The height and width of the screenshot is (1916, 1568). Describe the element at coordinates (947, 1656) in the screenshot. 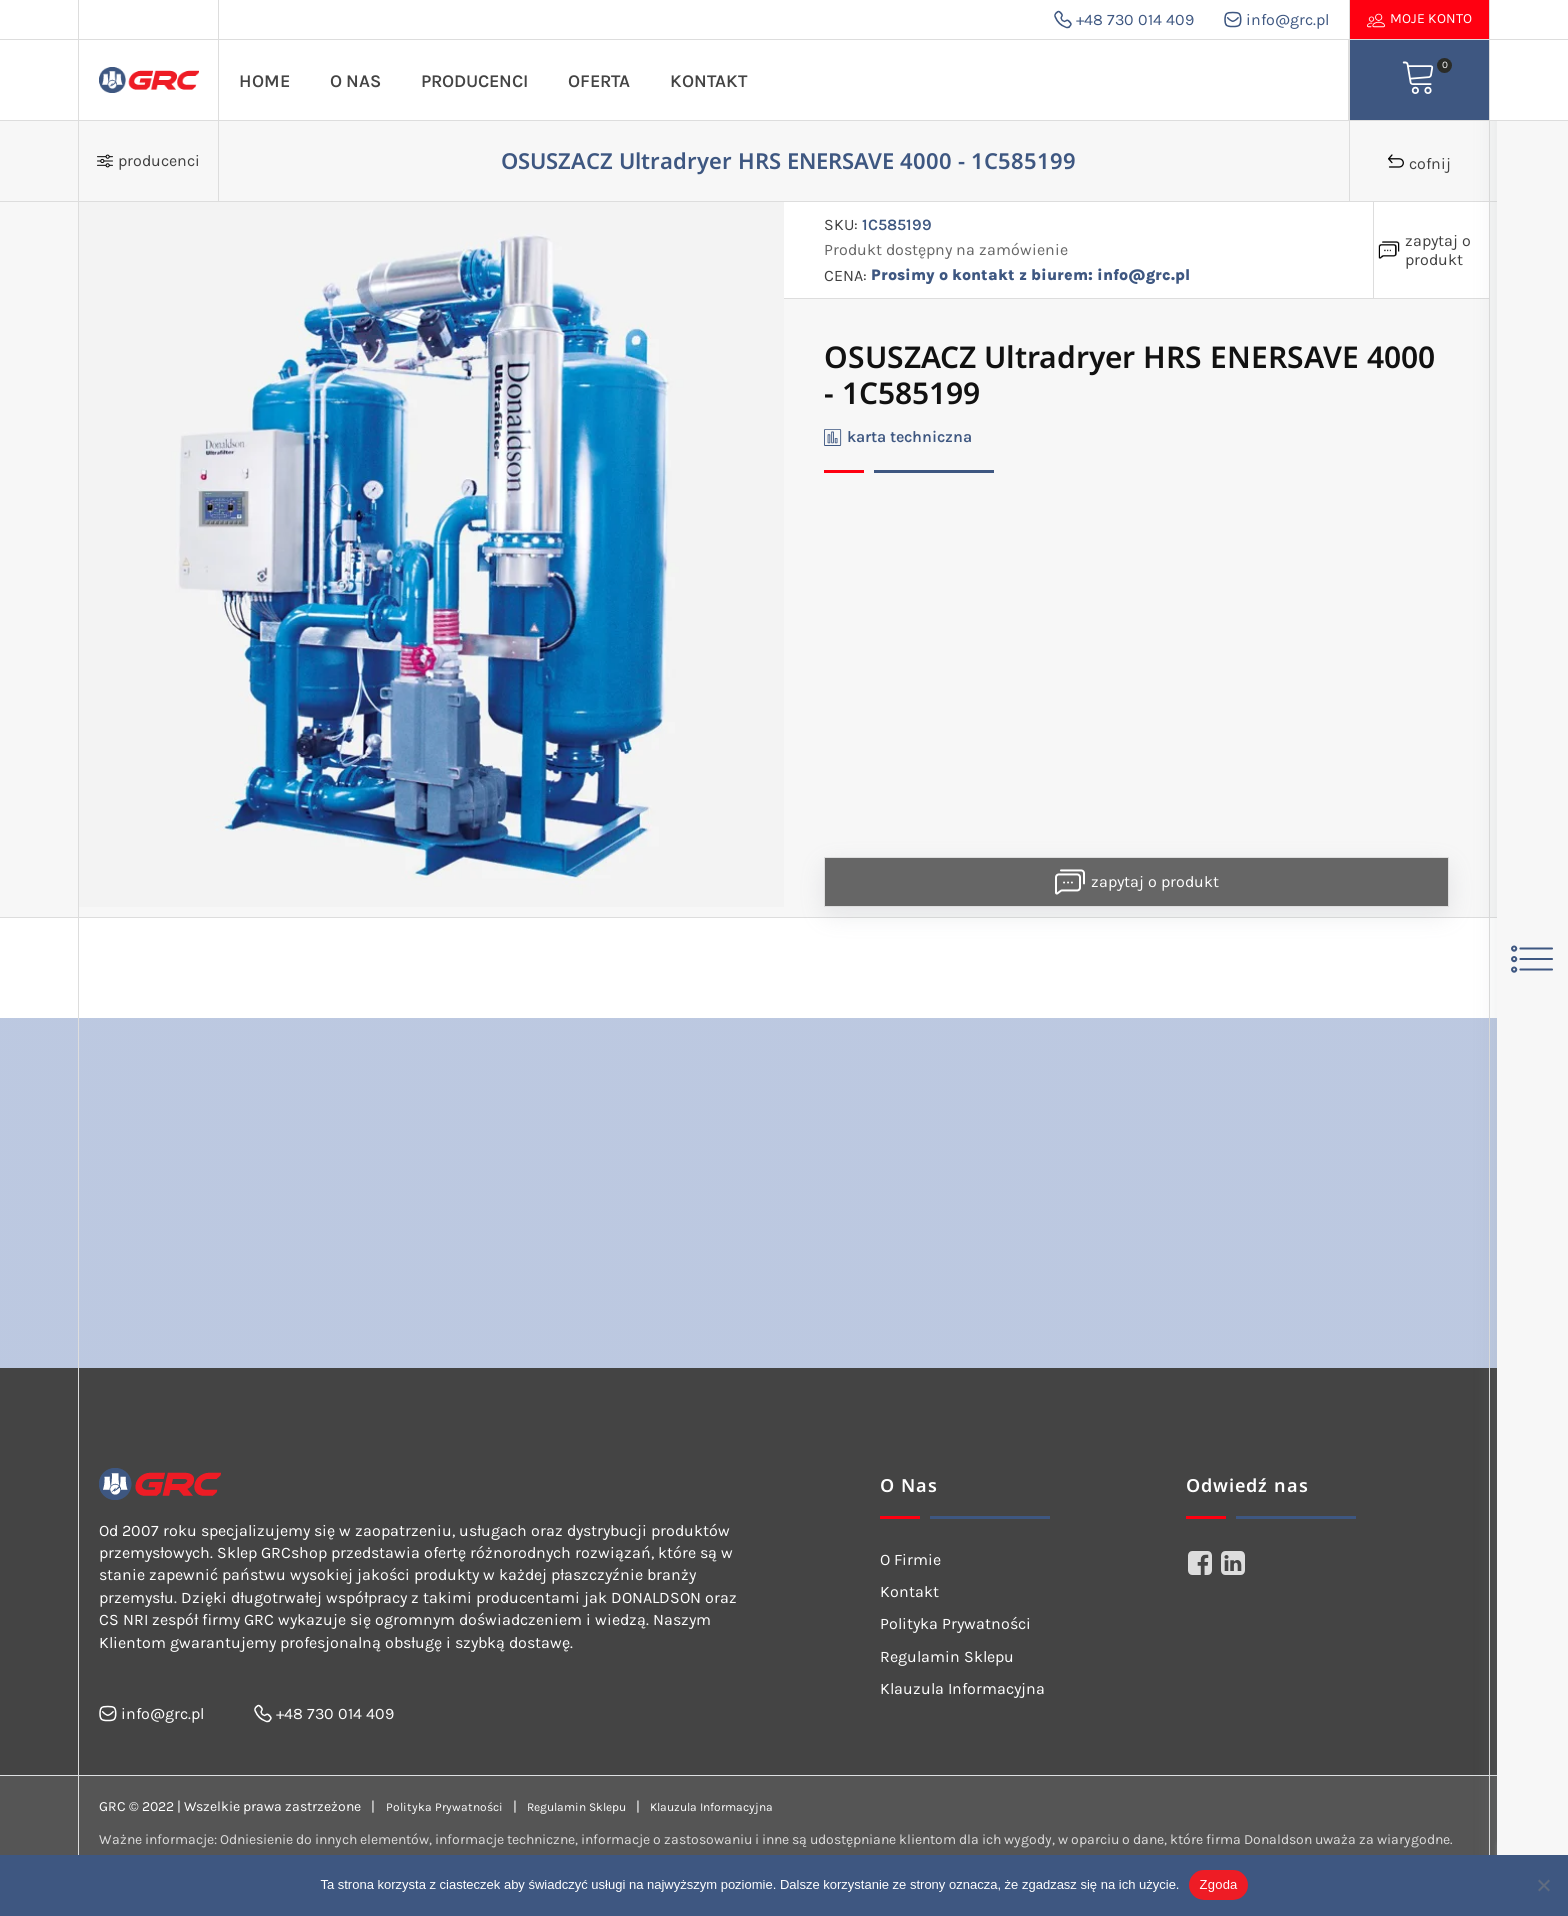

I see `Regulamin Sklepu` at that location.